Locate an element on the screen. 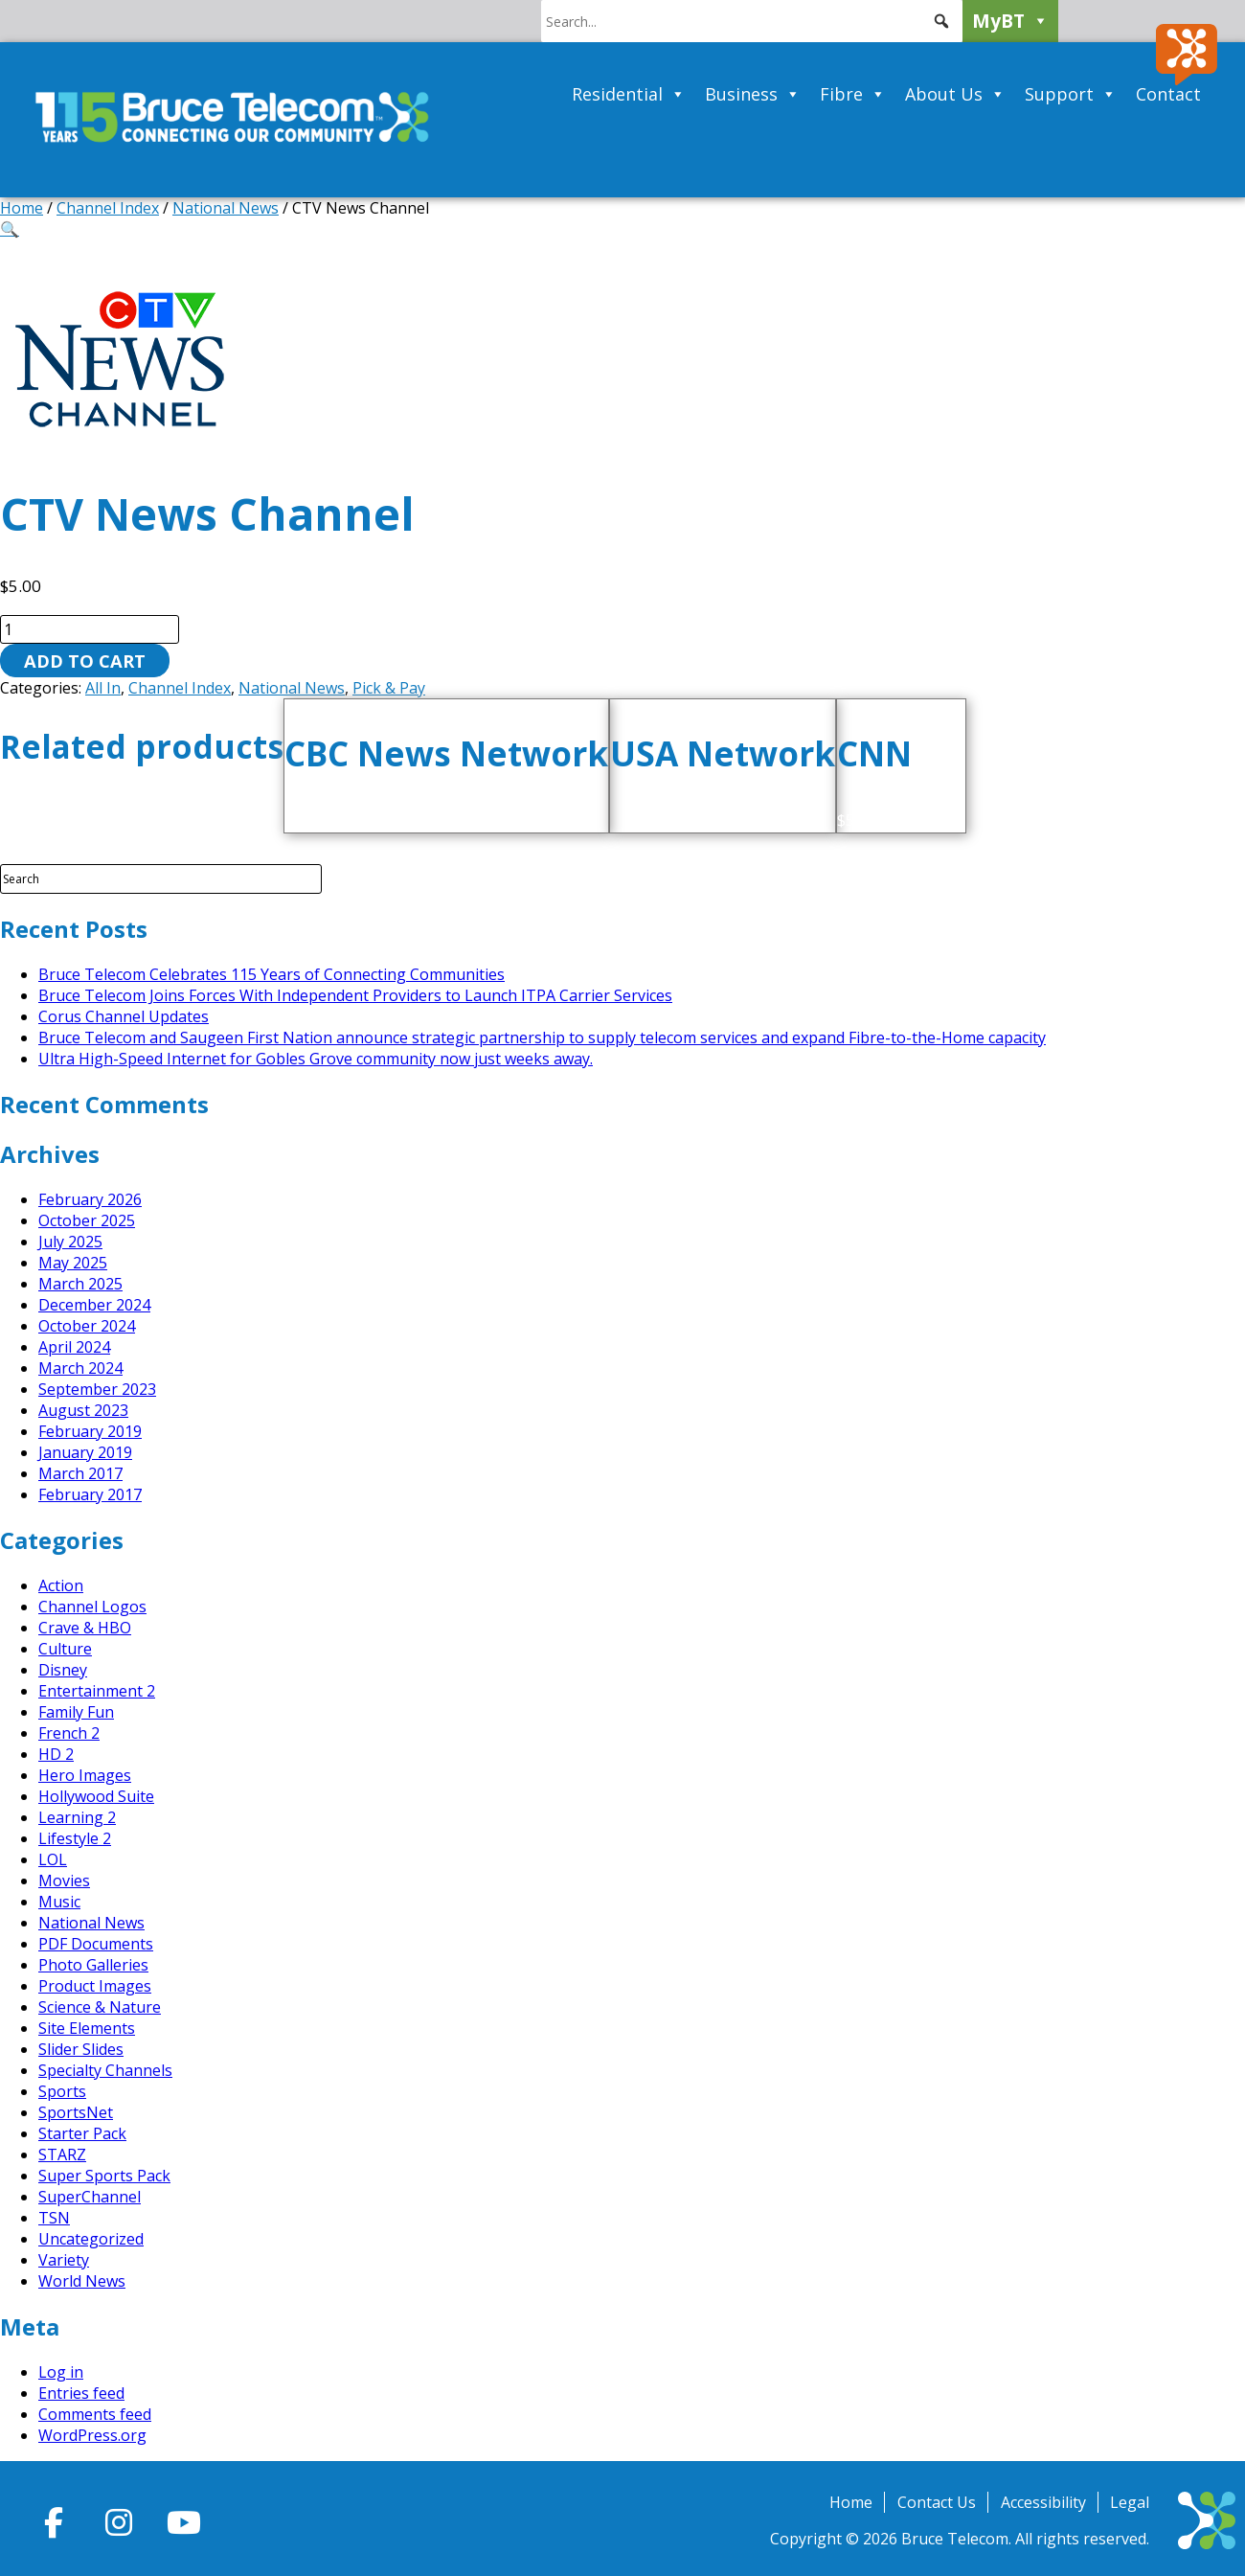  Bruce Telecom Celebrates 115 Years of Connecting Communities is located at coordinates (271, 974).